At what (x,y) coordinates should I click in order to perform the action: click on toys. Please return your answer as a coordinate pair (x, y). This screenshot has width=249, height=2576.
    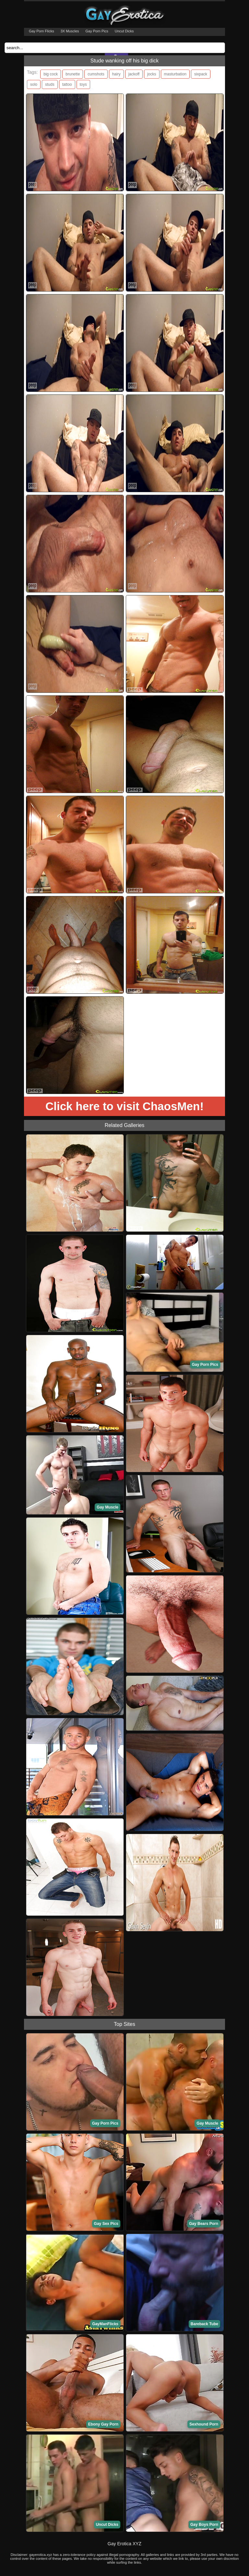
    Looking at the image, I should click on (83, 84).